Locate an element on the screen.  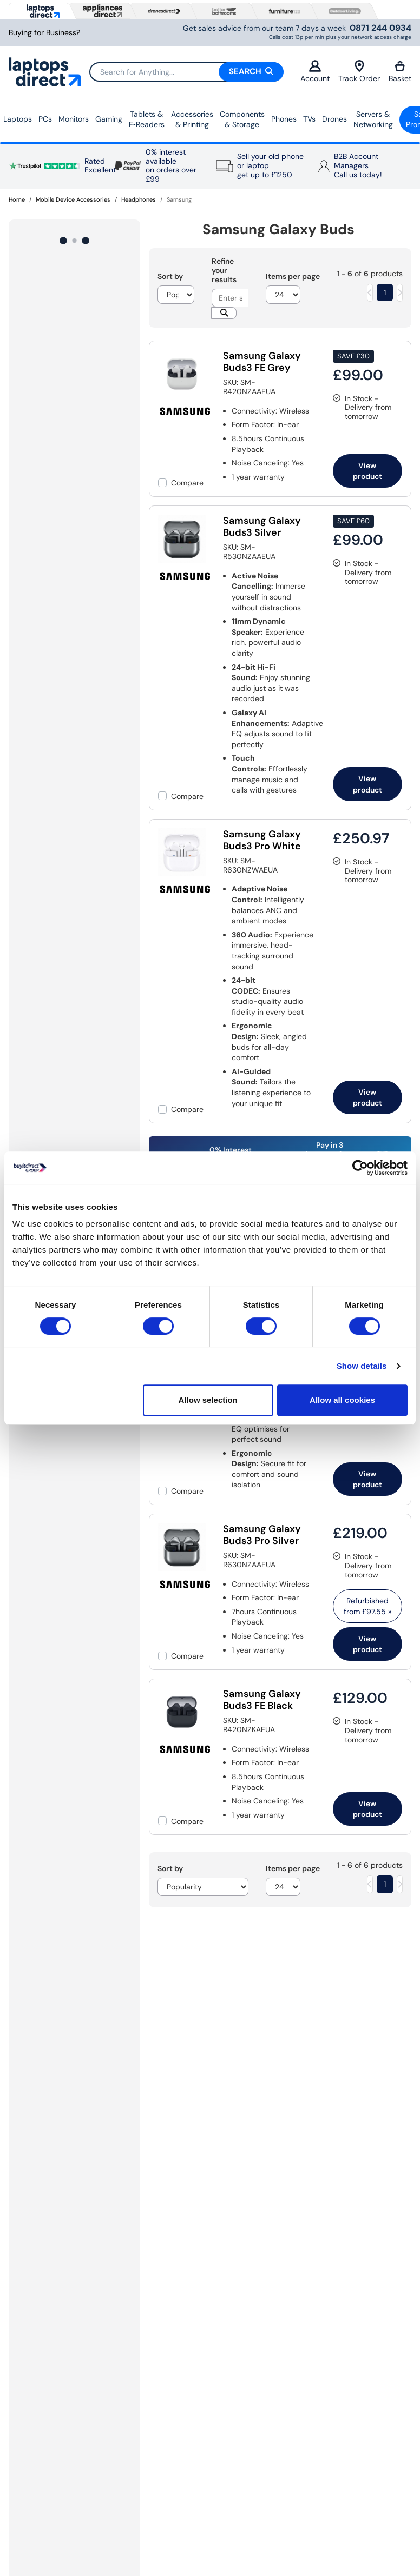
Basket is located at coordinates (400, 71).